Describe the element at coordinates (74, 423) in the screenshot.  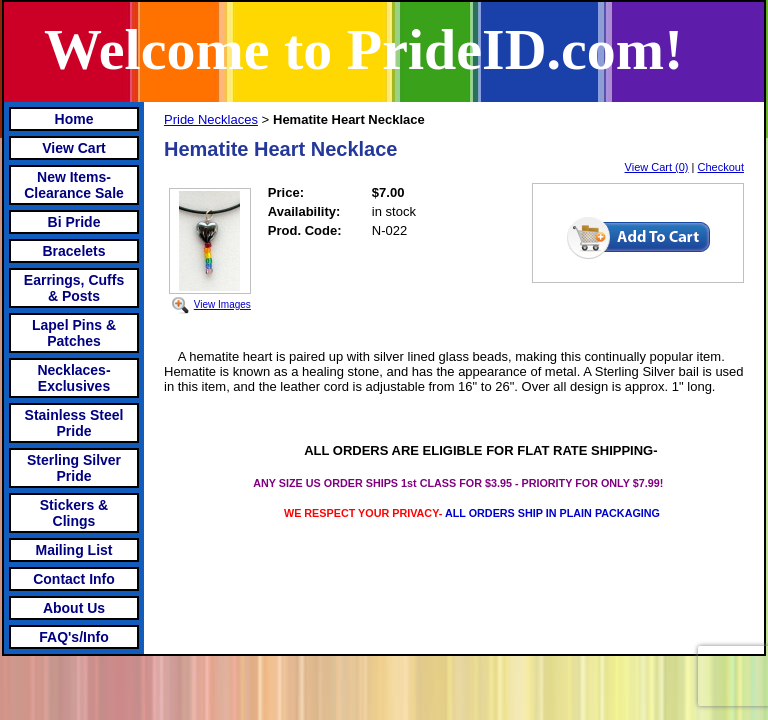
I see `Stainless Steel Pride` at that location.